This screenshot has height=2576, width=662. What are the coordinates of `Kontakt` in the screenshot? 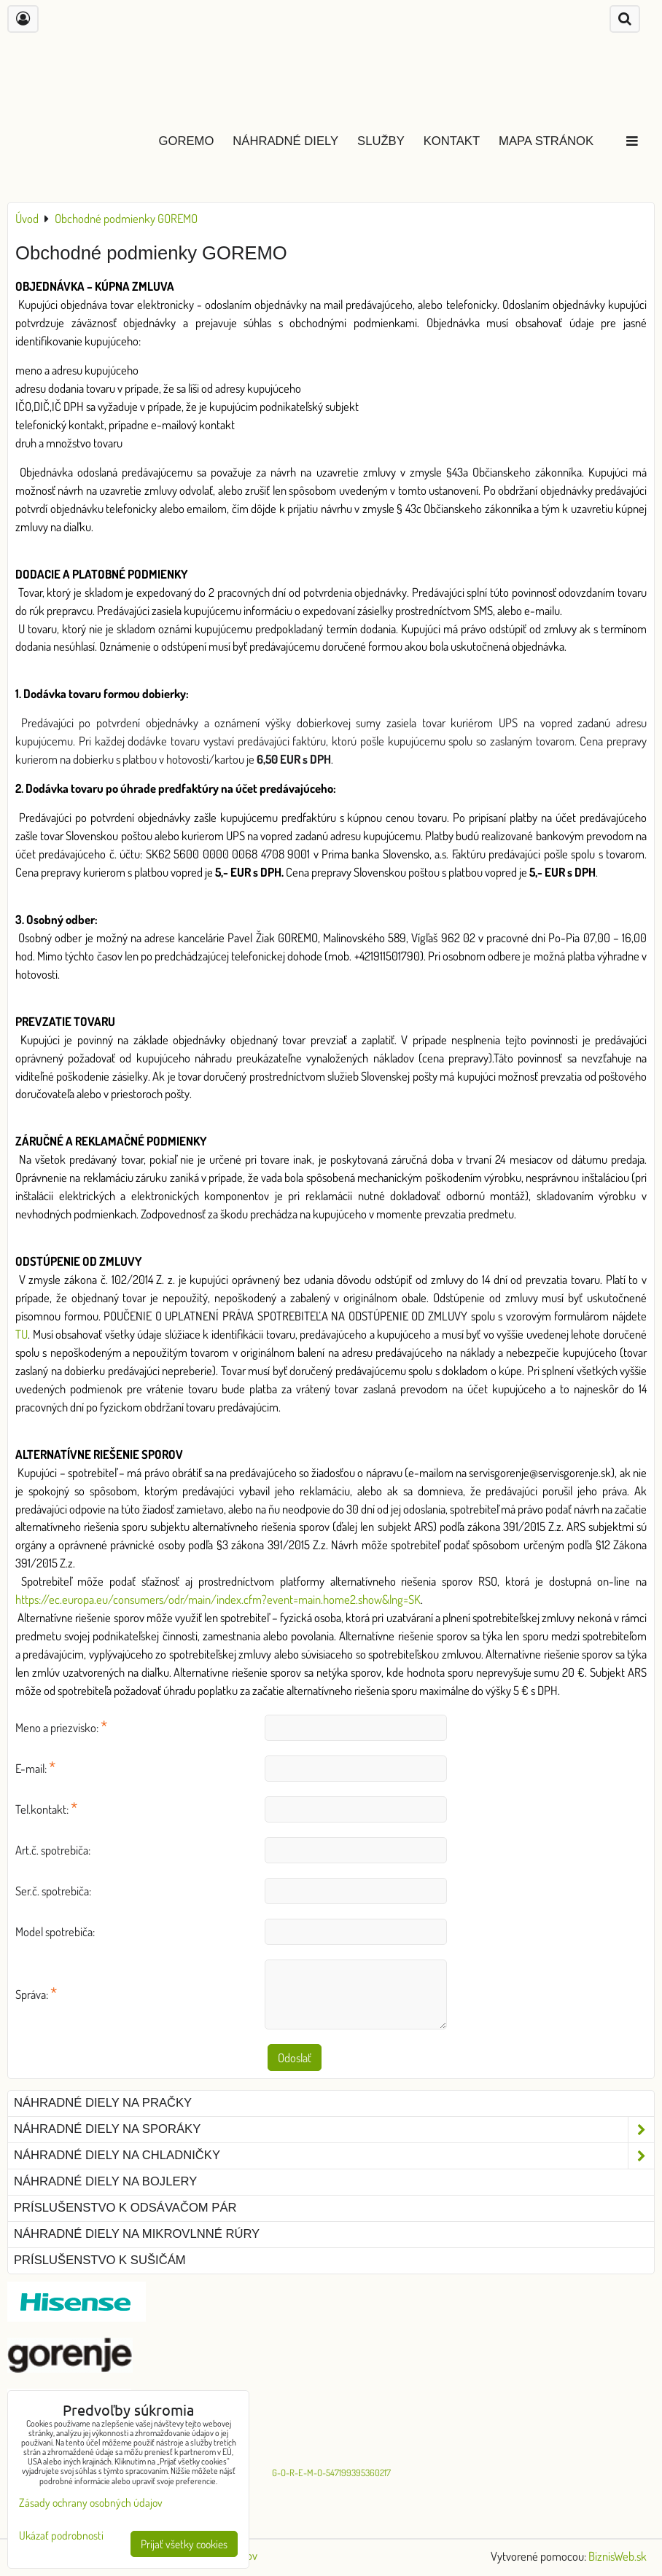 It's located at (452, 141).